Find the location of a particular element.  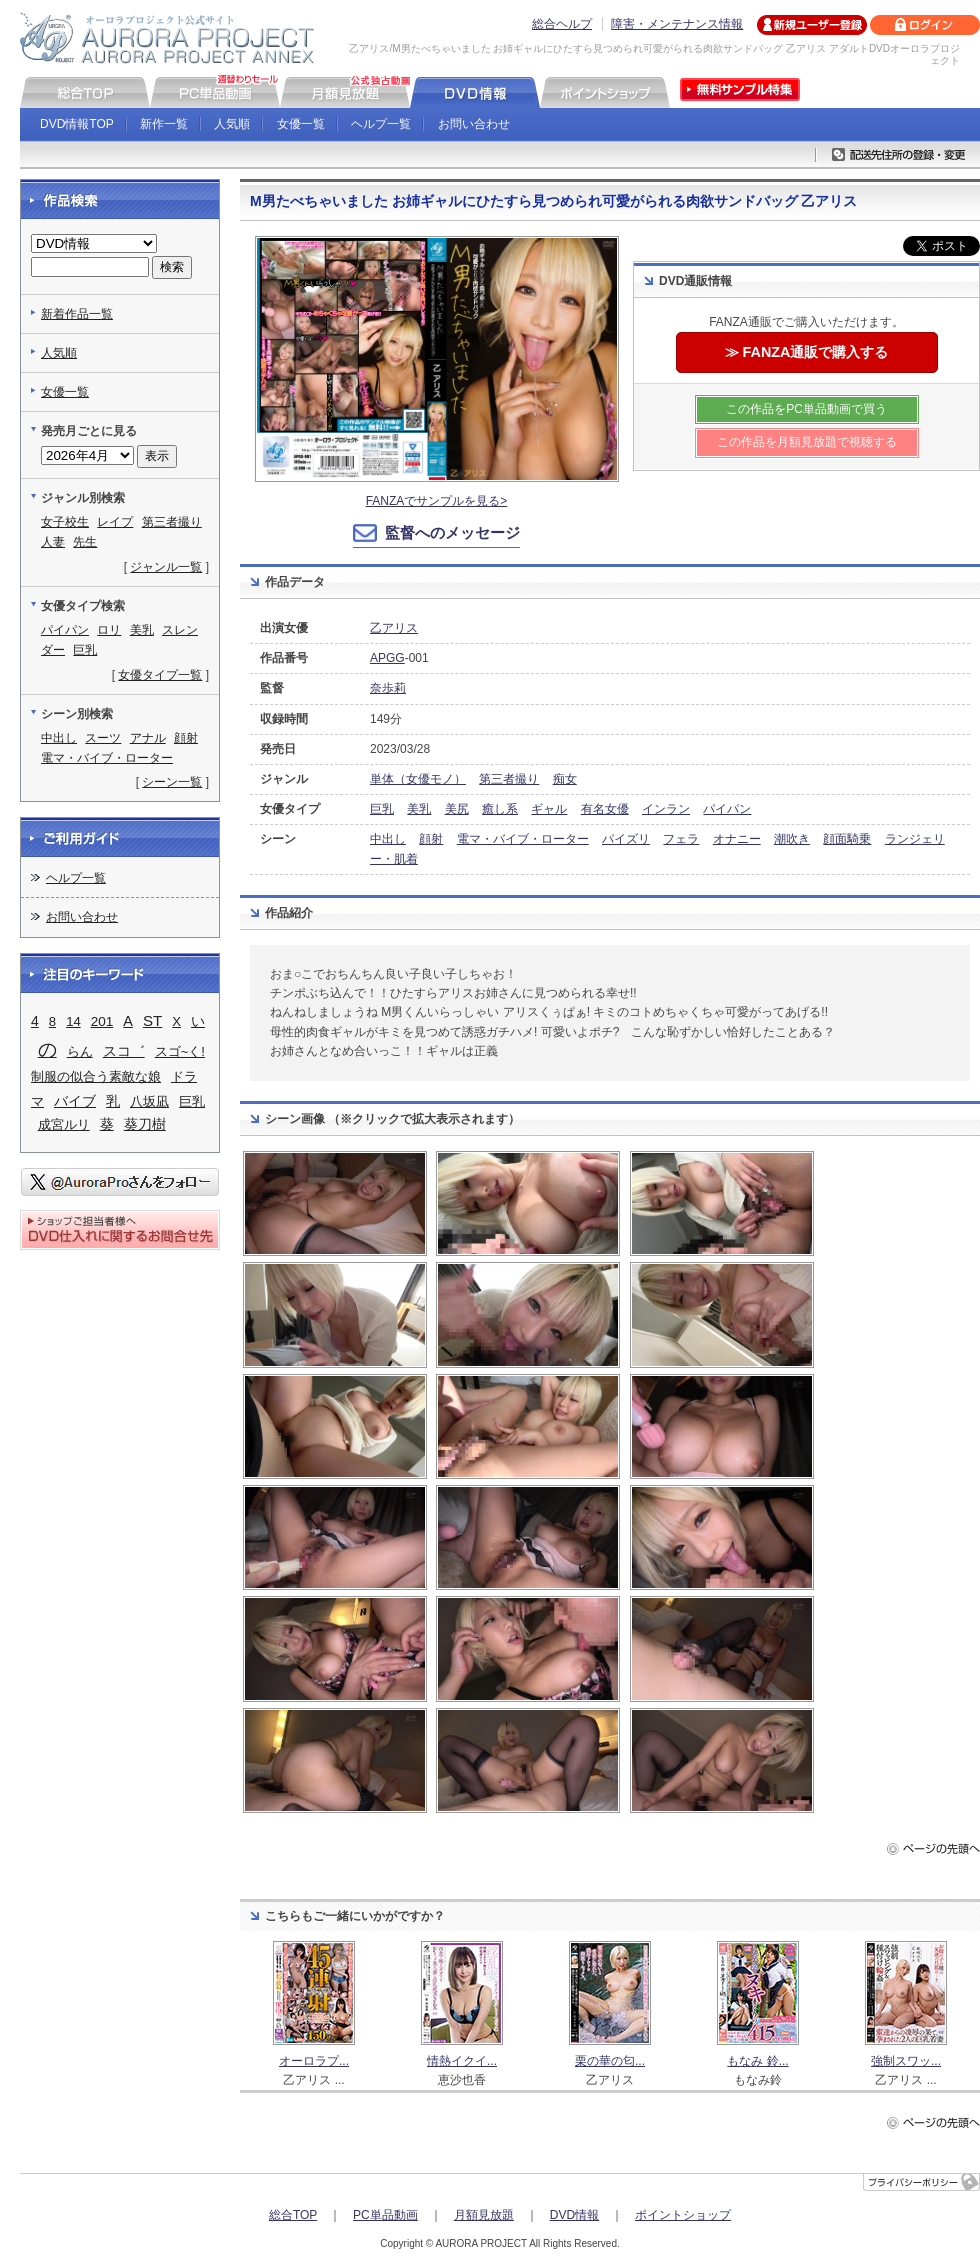

オーロラプ... is located at coordinates (314, 2061).